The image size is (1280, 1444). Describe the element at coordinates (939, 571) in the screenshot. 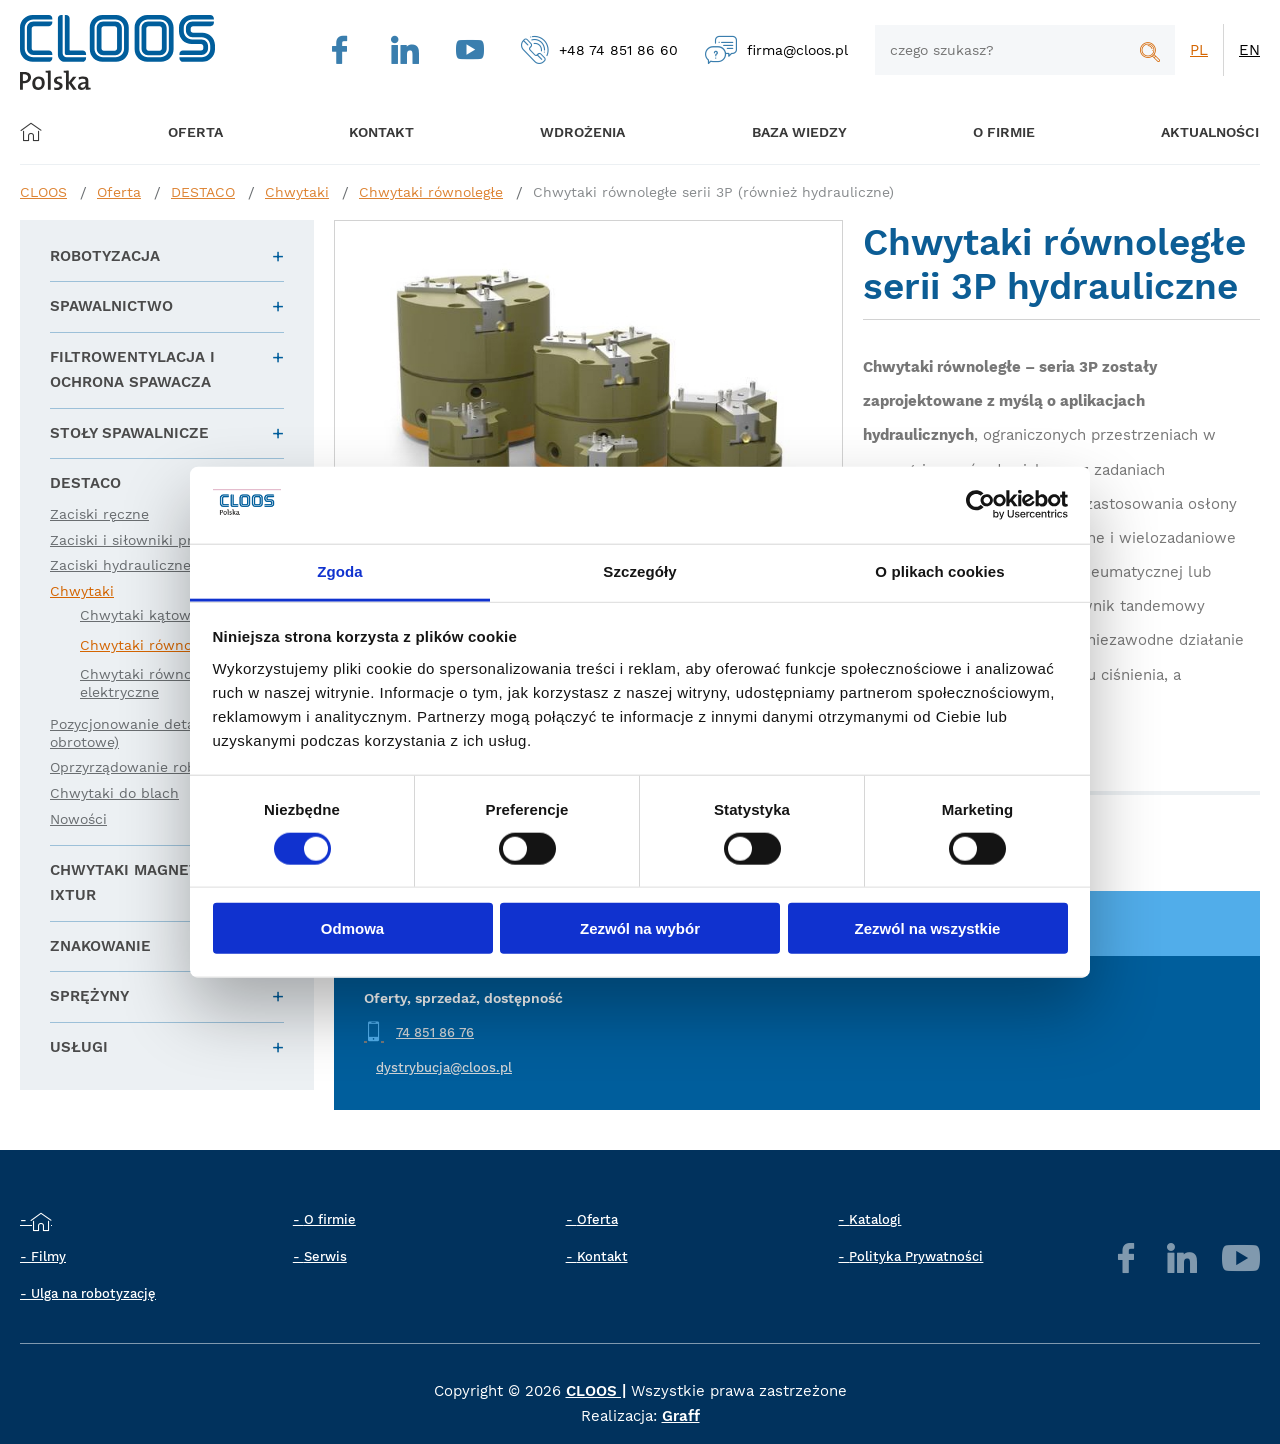

I see `O plikach cookies [tab]` at that location.